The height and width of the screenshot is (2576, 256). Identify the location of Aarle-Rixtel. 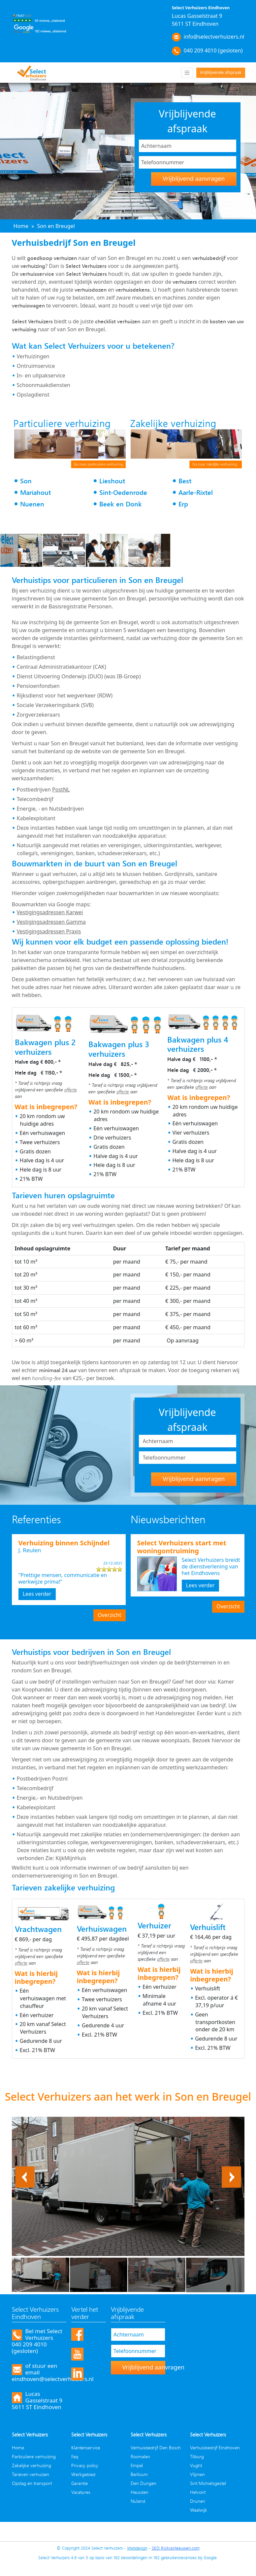
(195, 492).